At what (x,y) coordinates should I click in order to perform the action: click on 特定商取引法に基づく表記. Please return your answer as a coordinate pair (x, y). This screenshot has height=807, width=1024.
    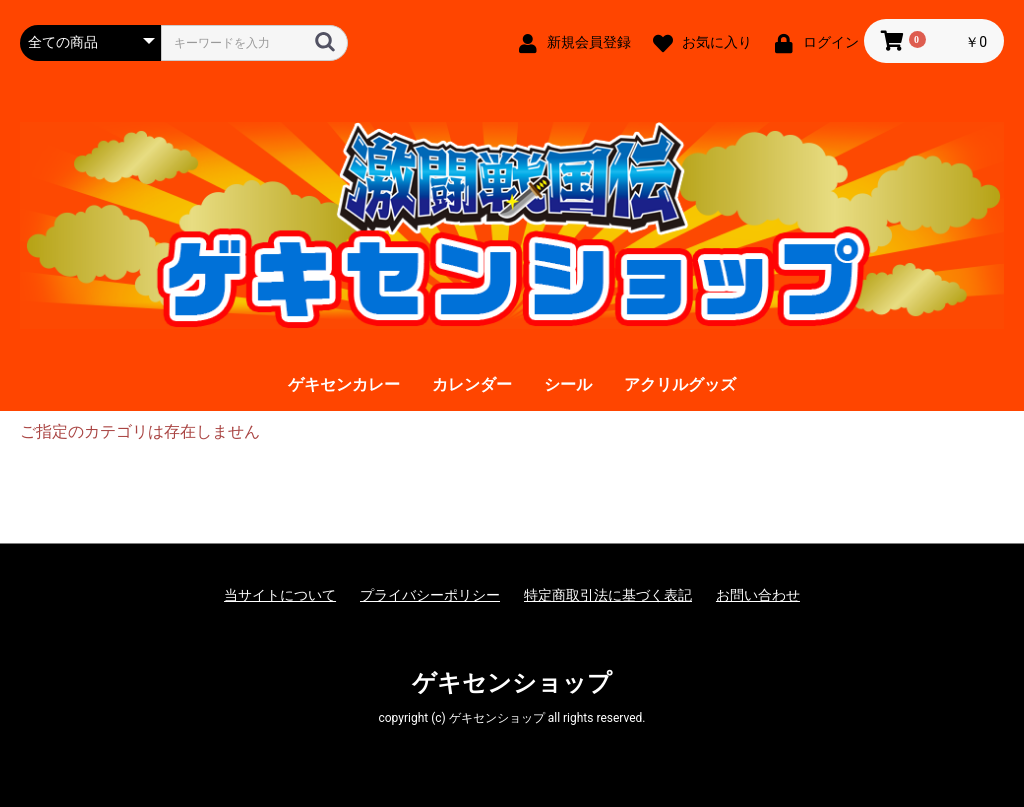
    Looking at the image, I should click on (608, 595).